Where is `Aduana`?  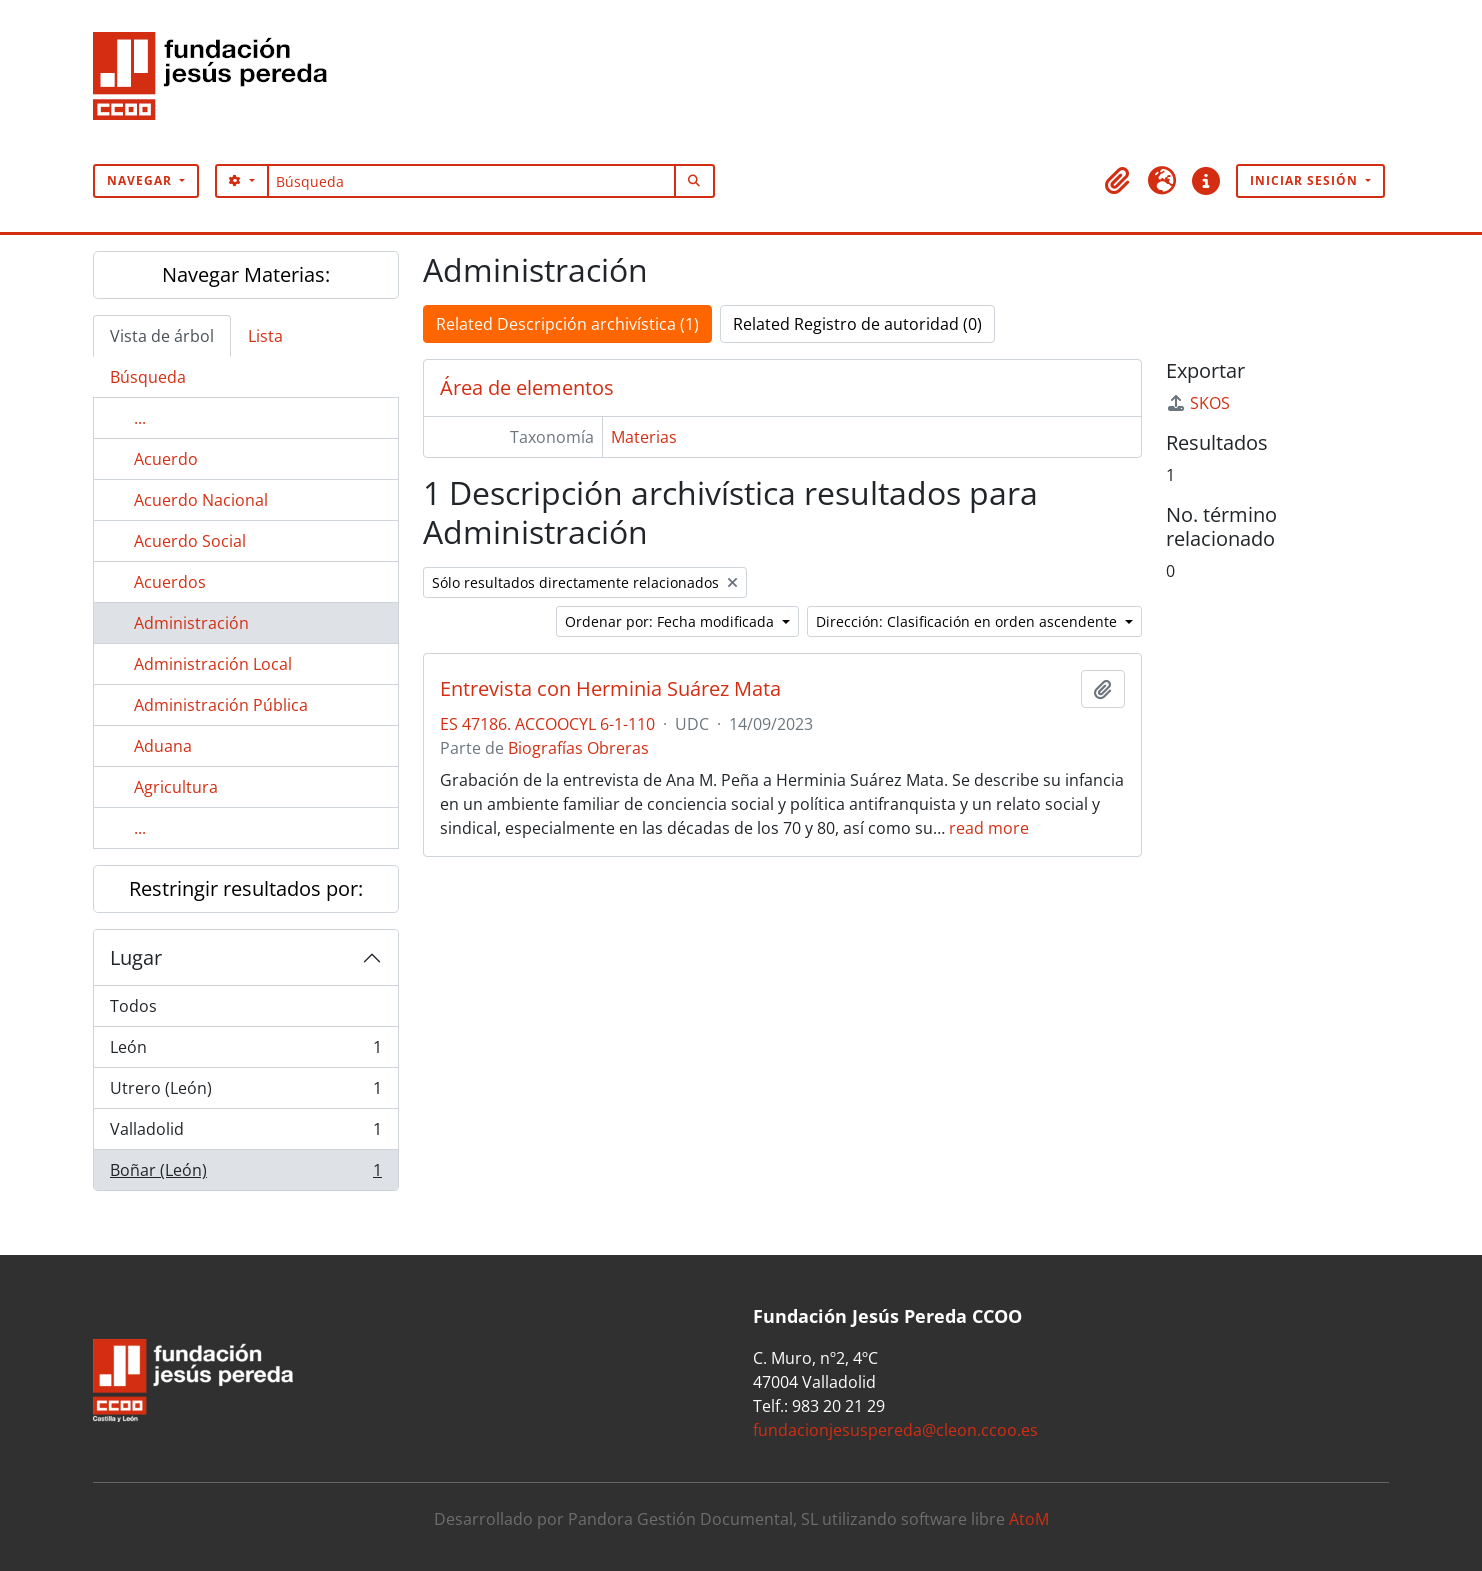
Aduana is located at coordinates (163, 746).